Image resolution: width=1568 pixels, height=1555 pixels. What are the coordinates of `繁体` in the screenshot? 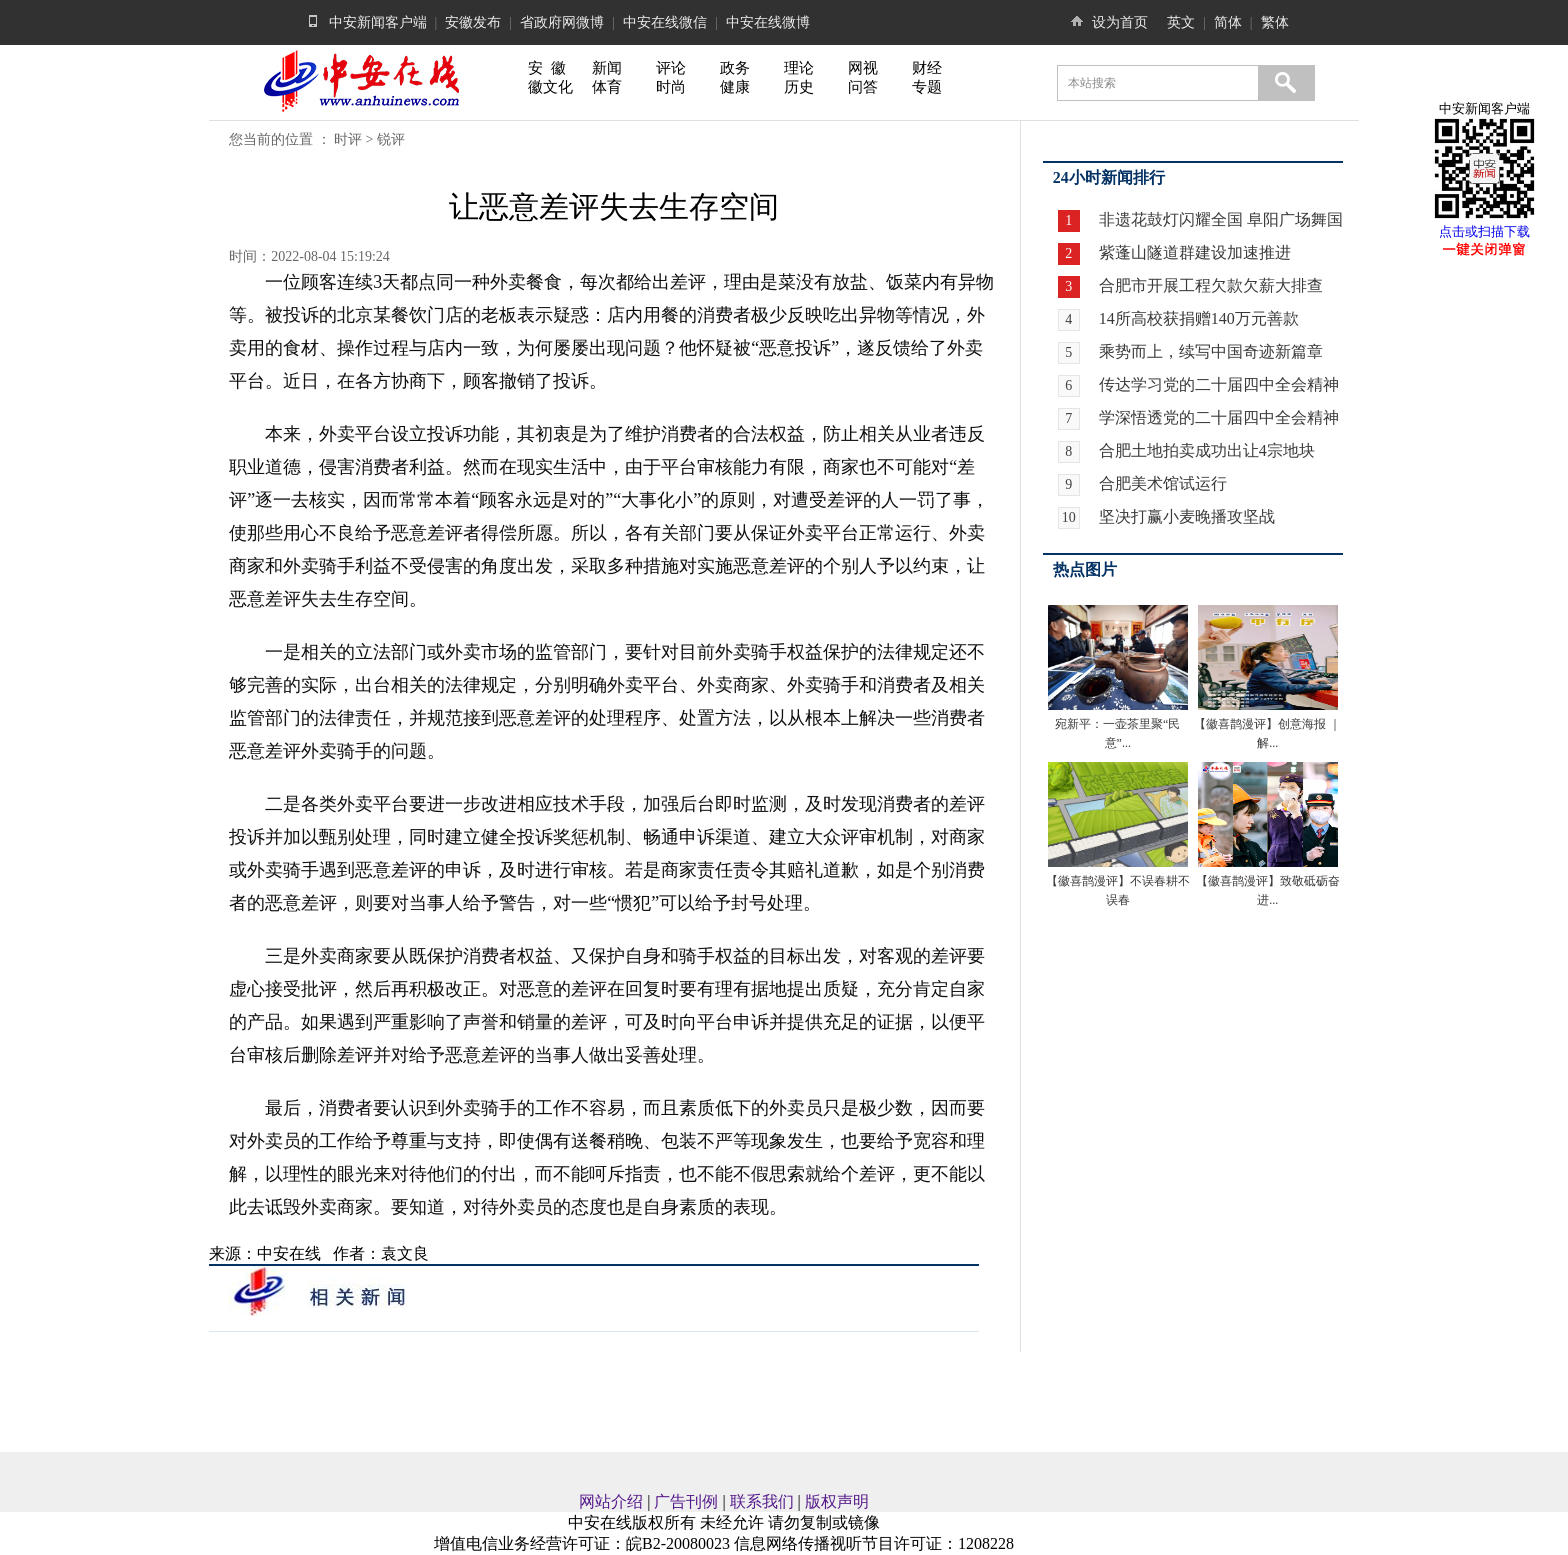 It's located at (1275, 22).